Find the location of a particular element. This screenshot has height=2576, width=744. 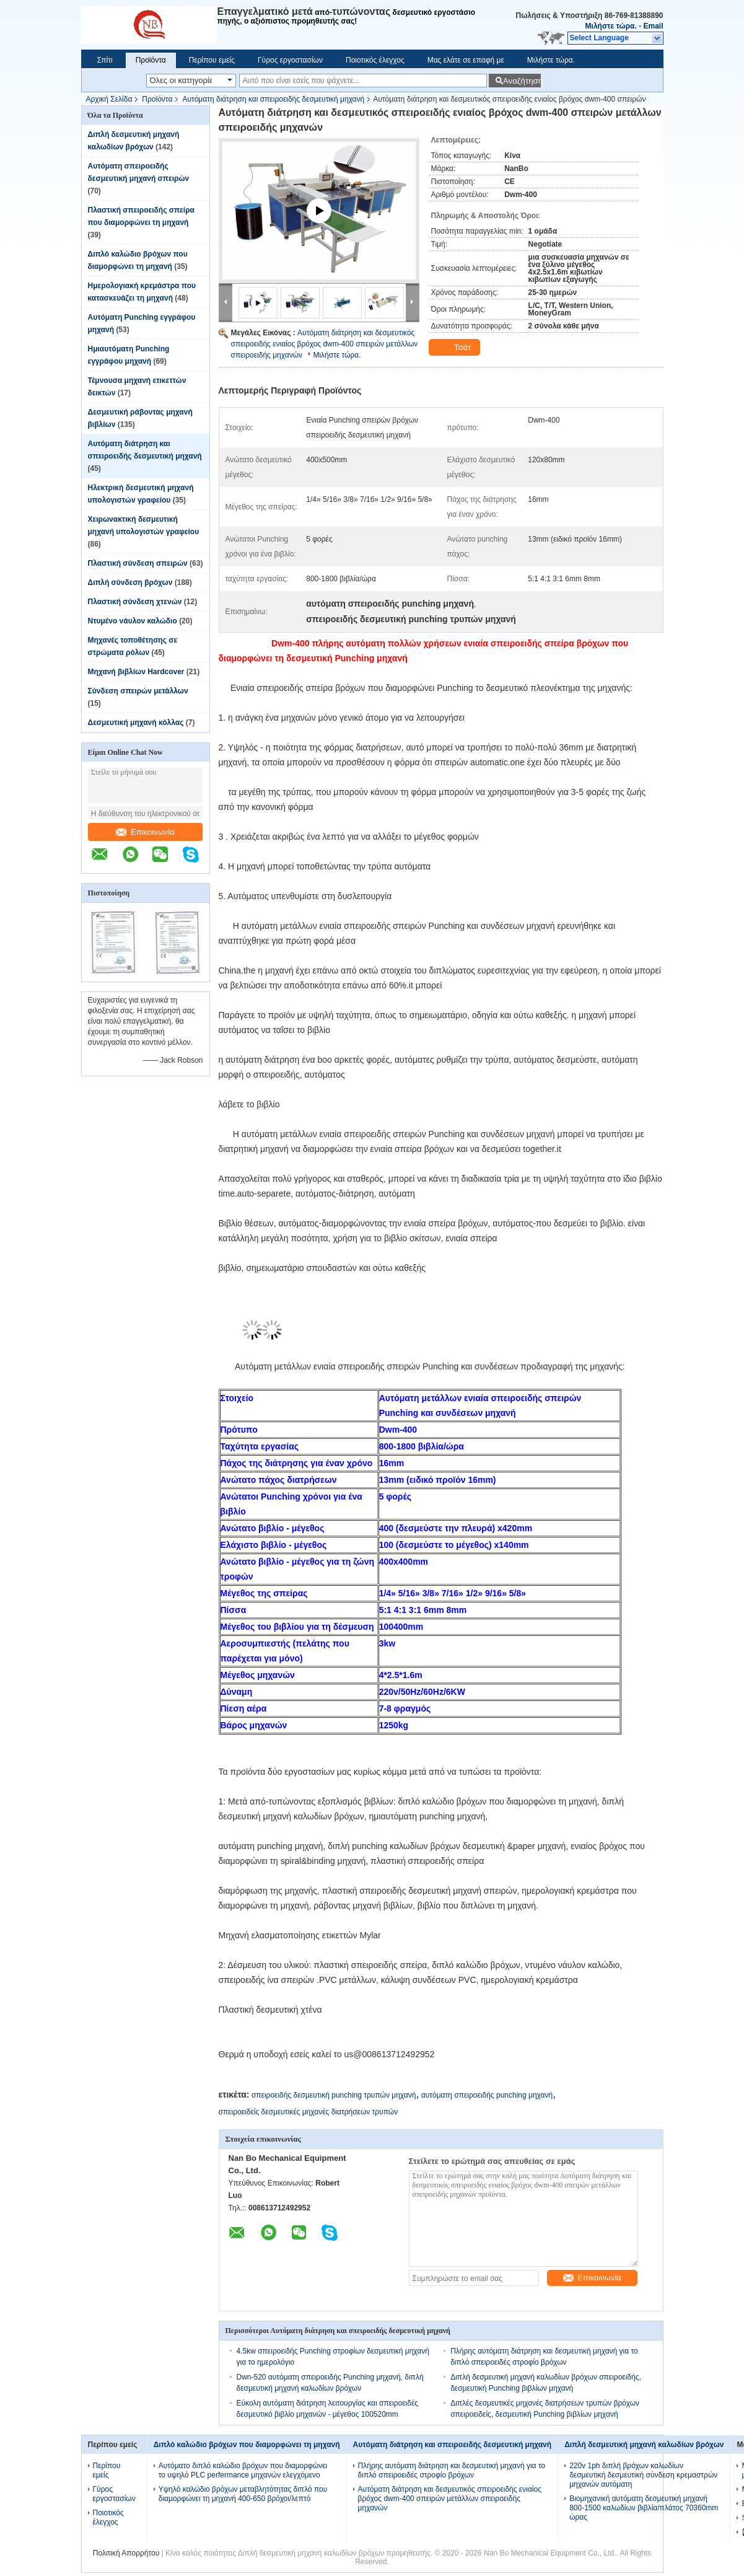

σπειροειδής δεσμευτική punching τρυπών μηχανή is located at coordinates (334, 2095).